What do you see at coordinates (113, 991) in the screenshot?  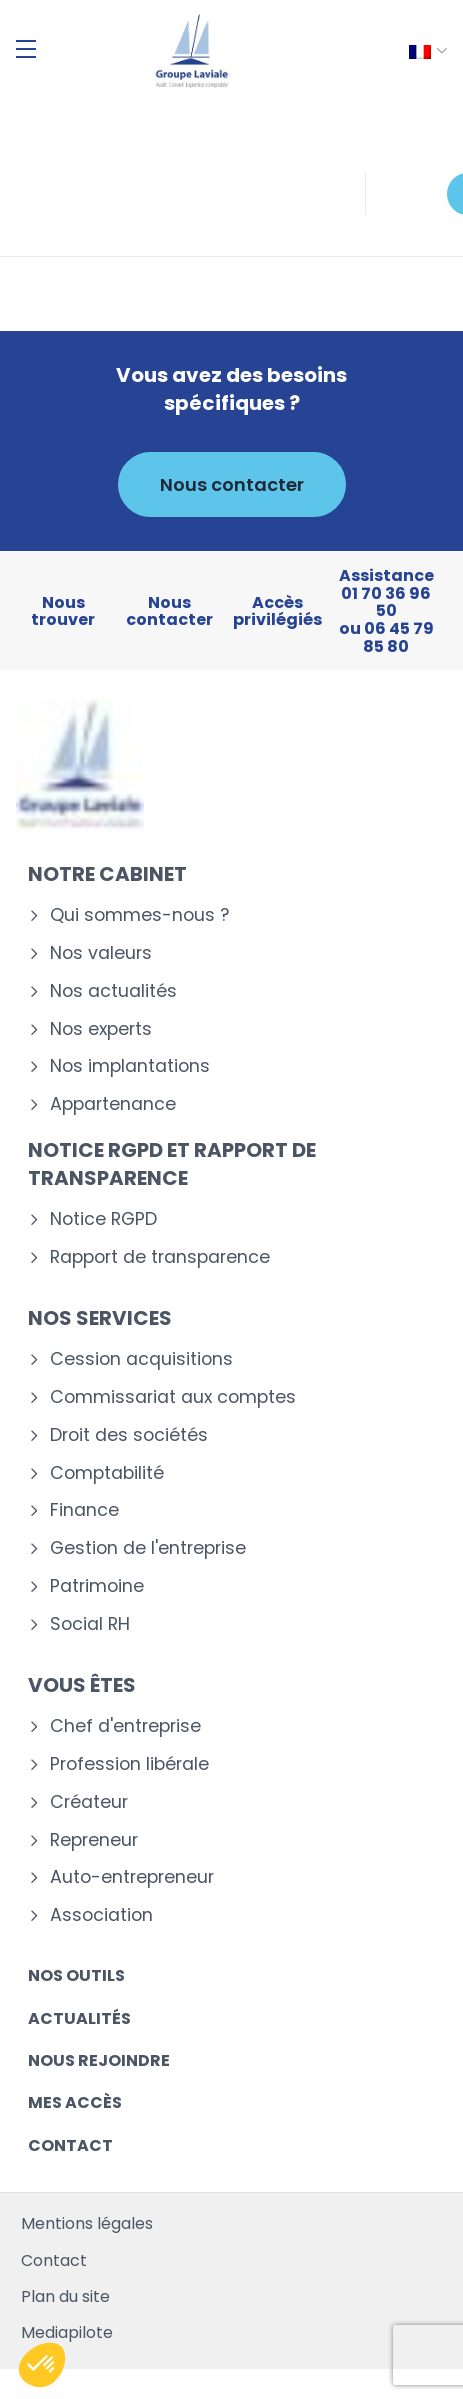 I see `Nos actualités` at bounding box center [113, 991].